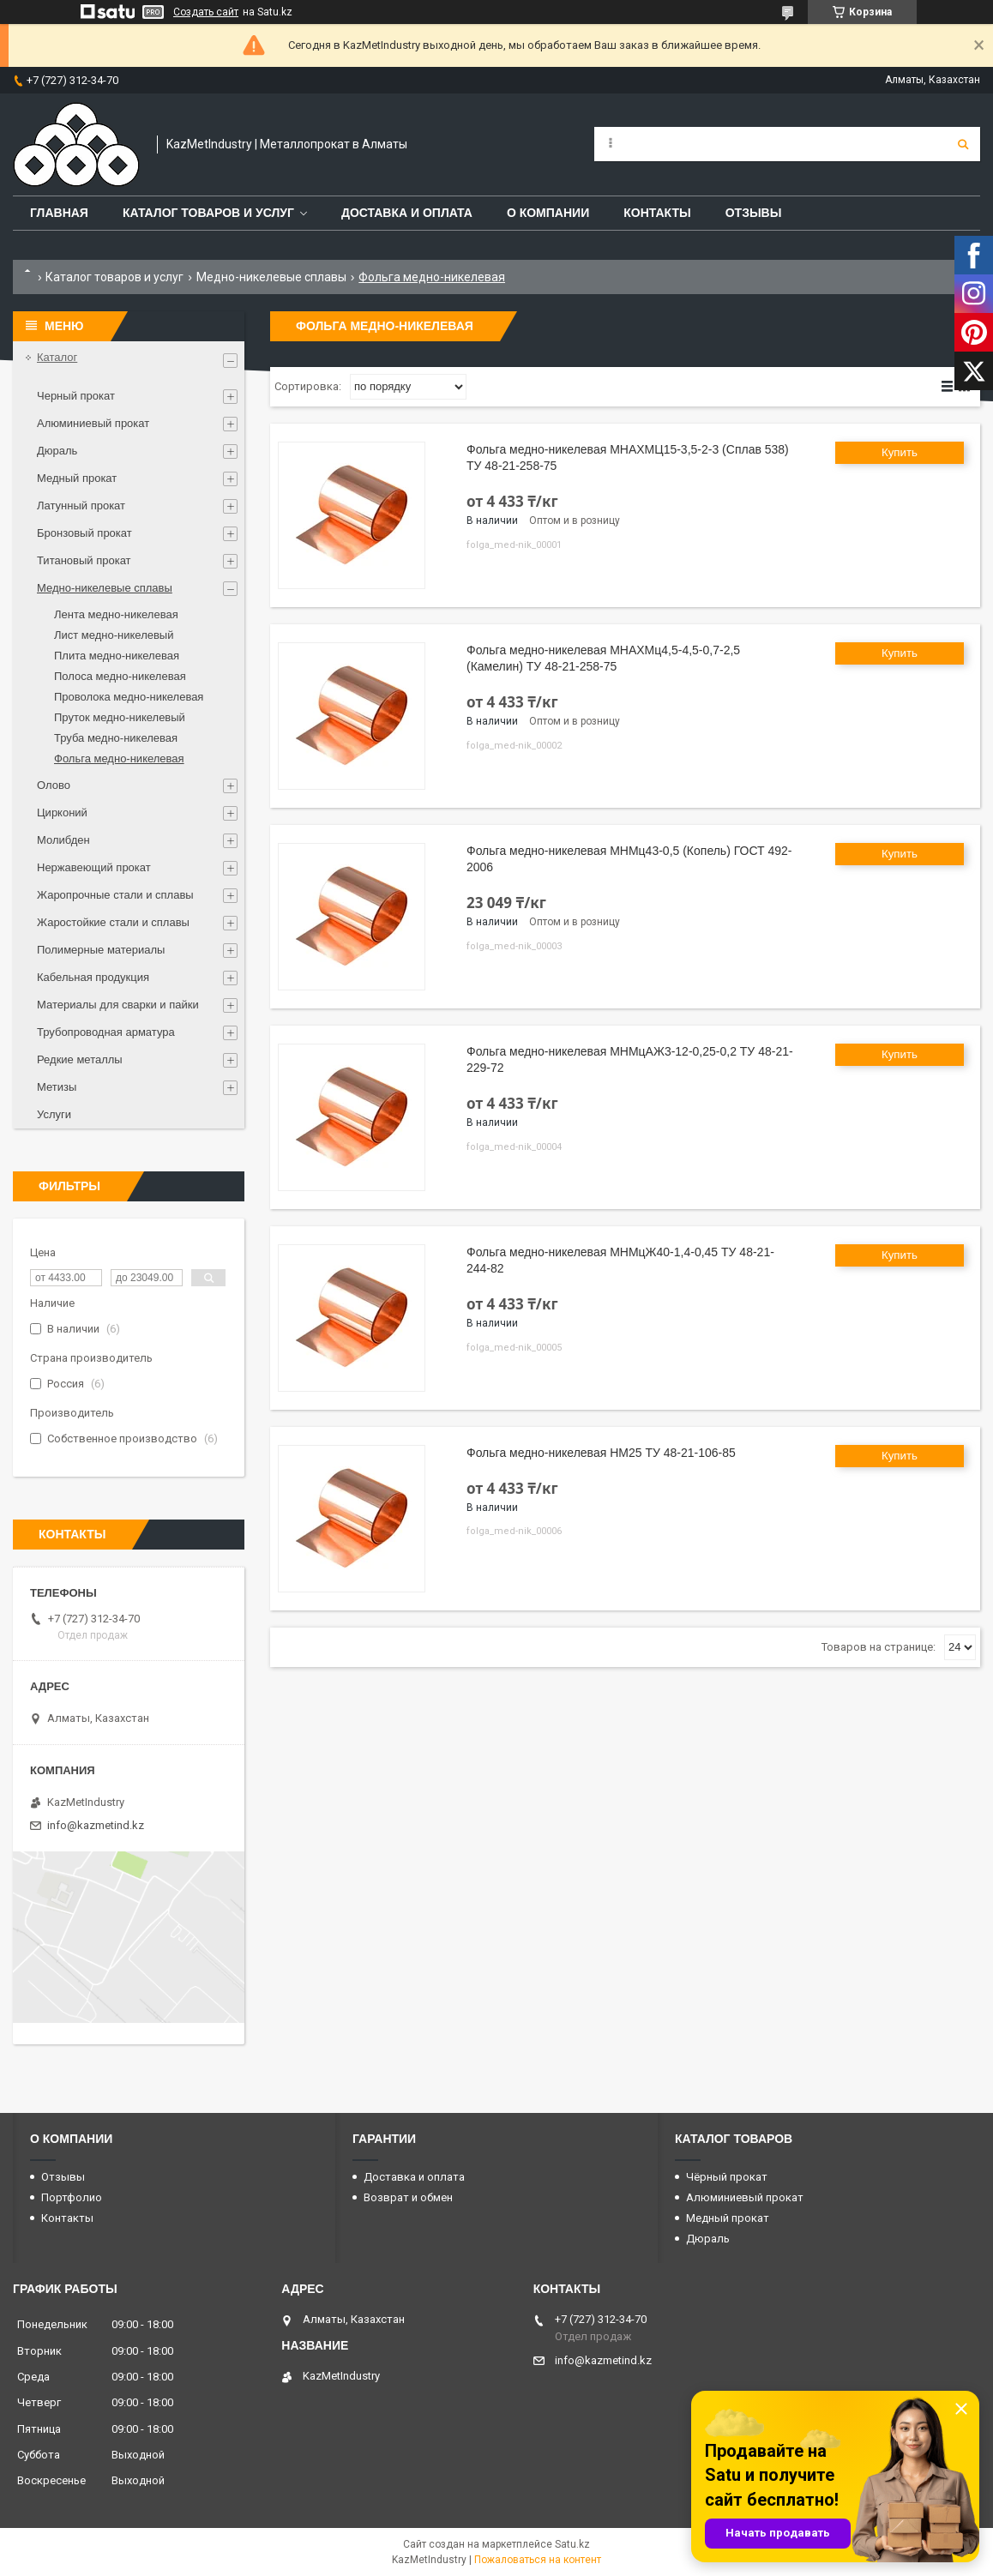  I want to click on Метизы, so click(56, 1086).